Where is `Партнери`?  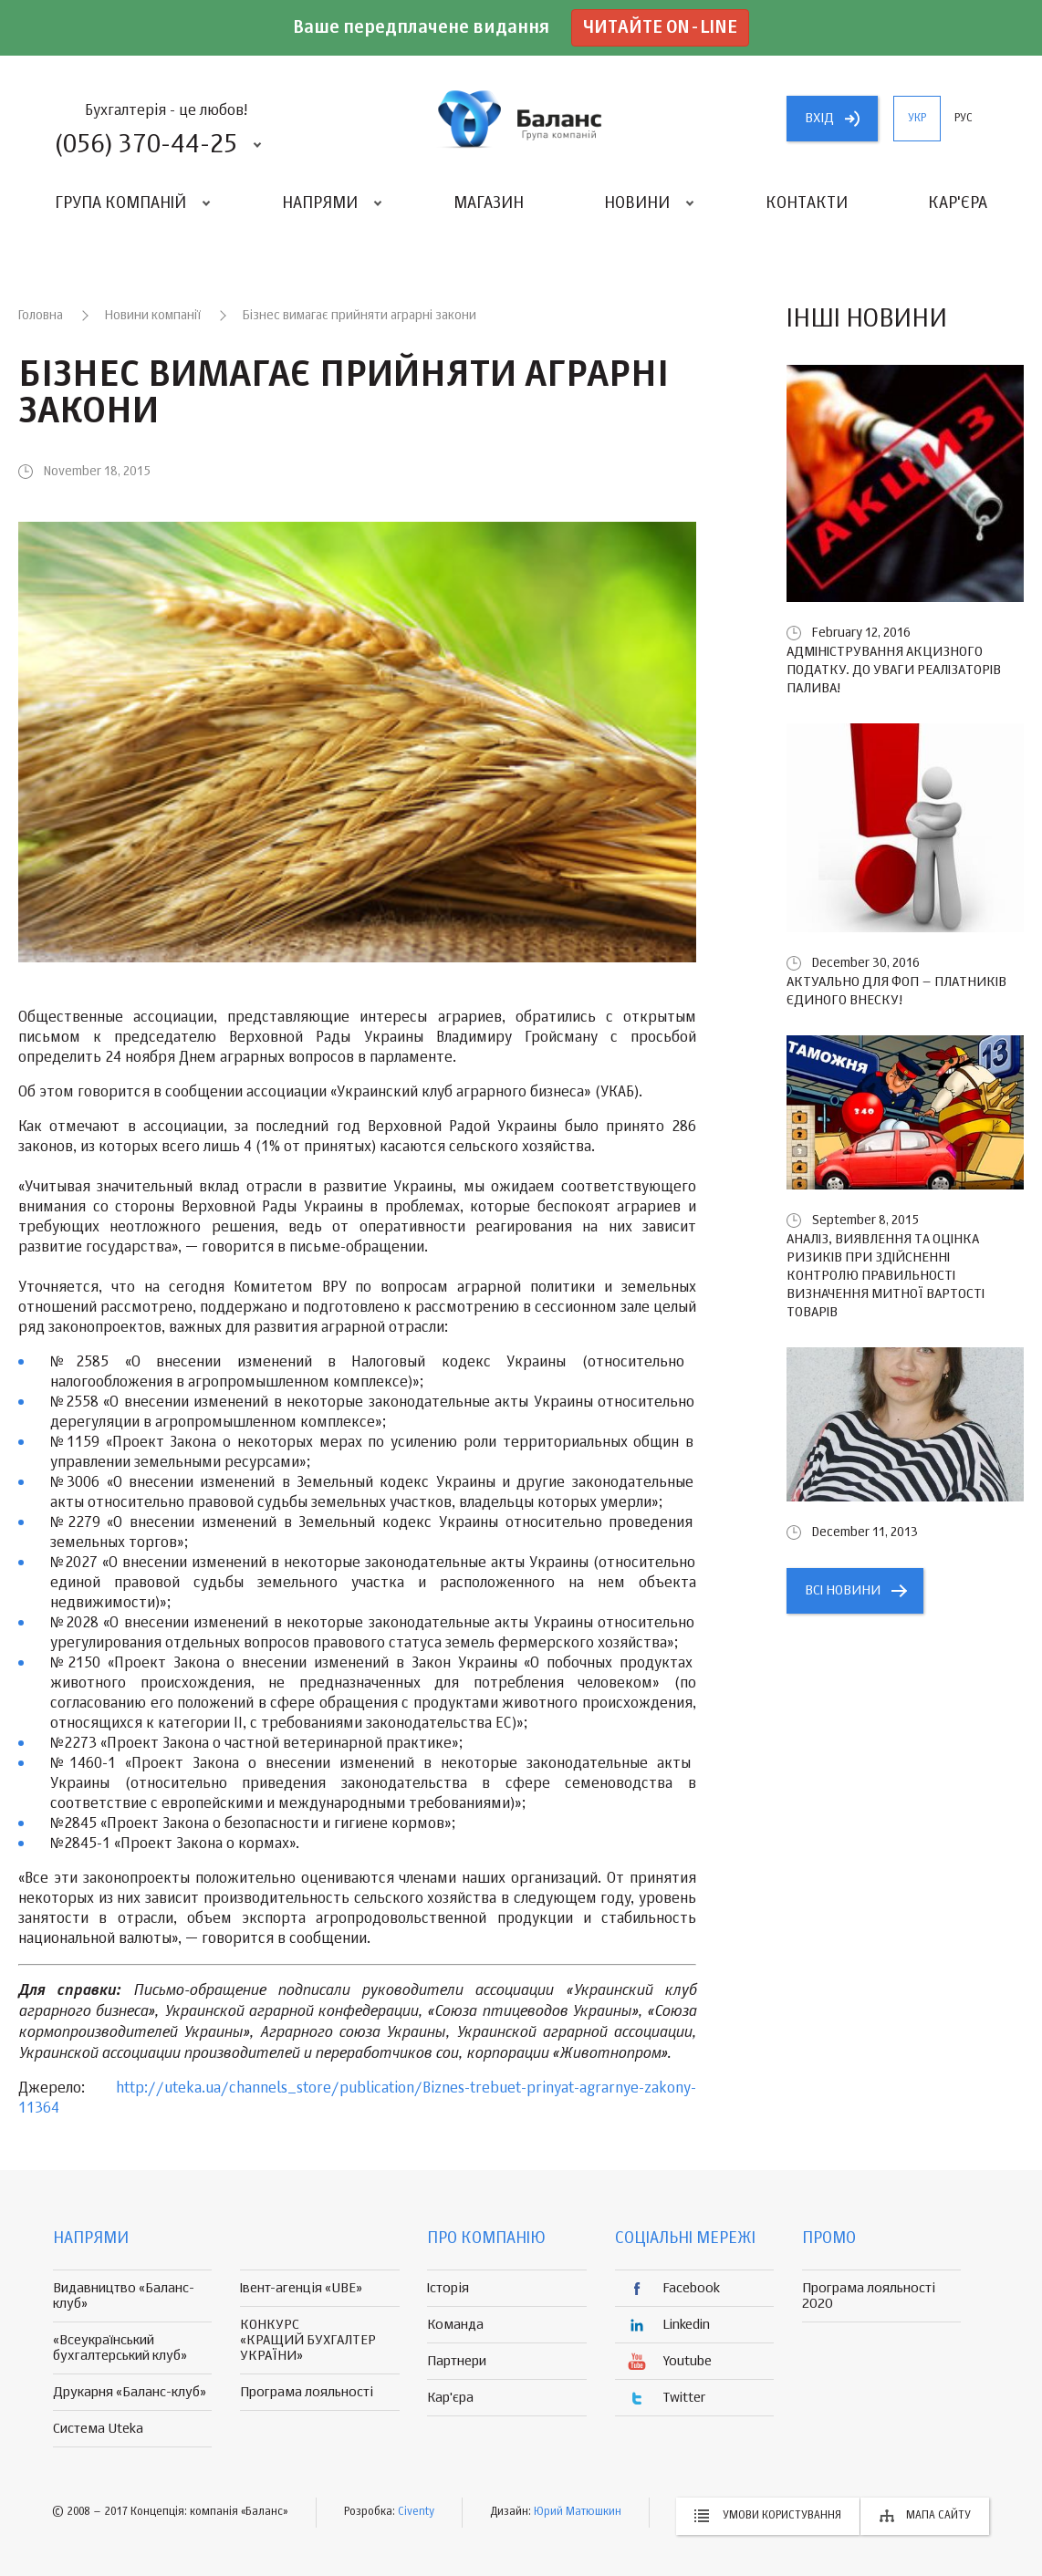
Партнери is located at coordinates (456, 2361).